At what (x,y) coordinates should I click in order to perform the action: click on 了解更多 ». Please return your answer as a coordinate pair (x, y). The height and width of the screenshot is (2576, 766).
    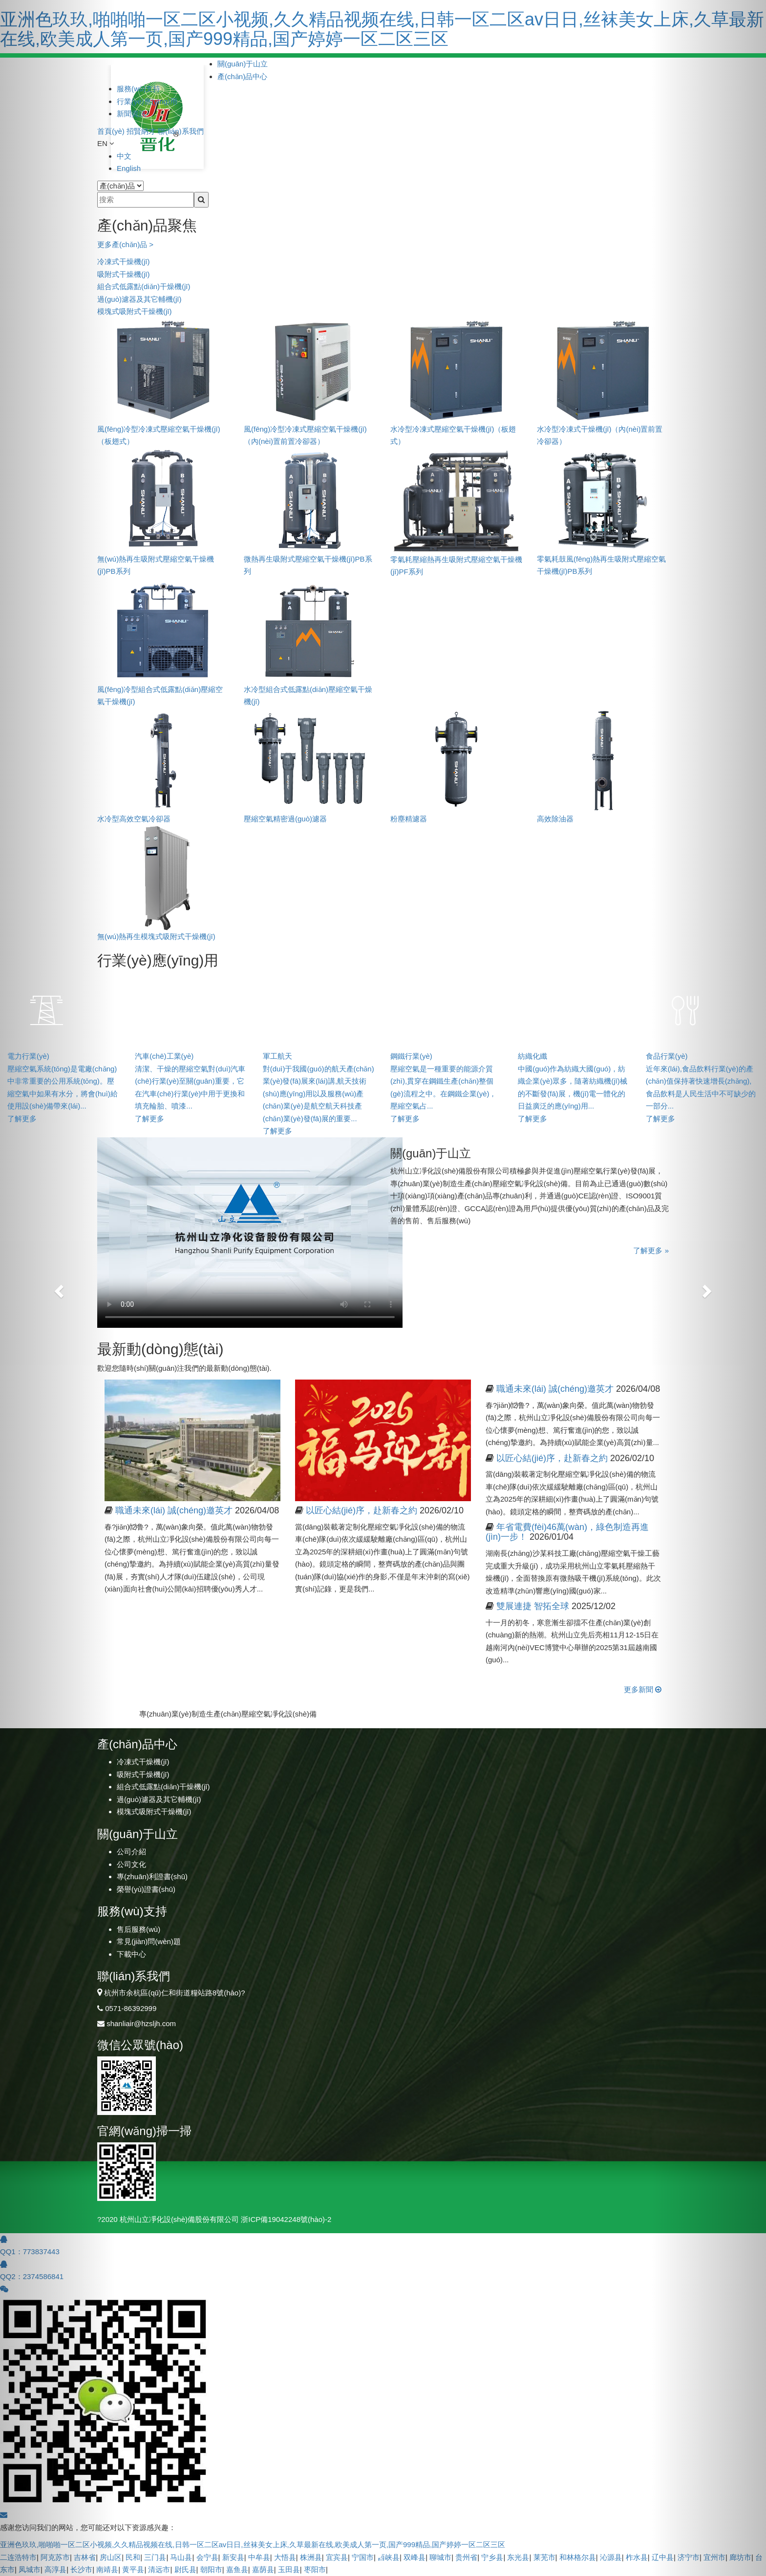
    Looking at the image, I should click on (651, 1250).